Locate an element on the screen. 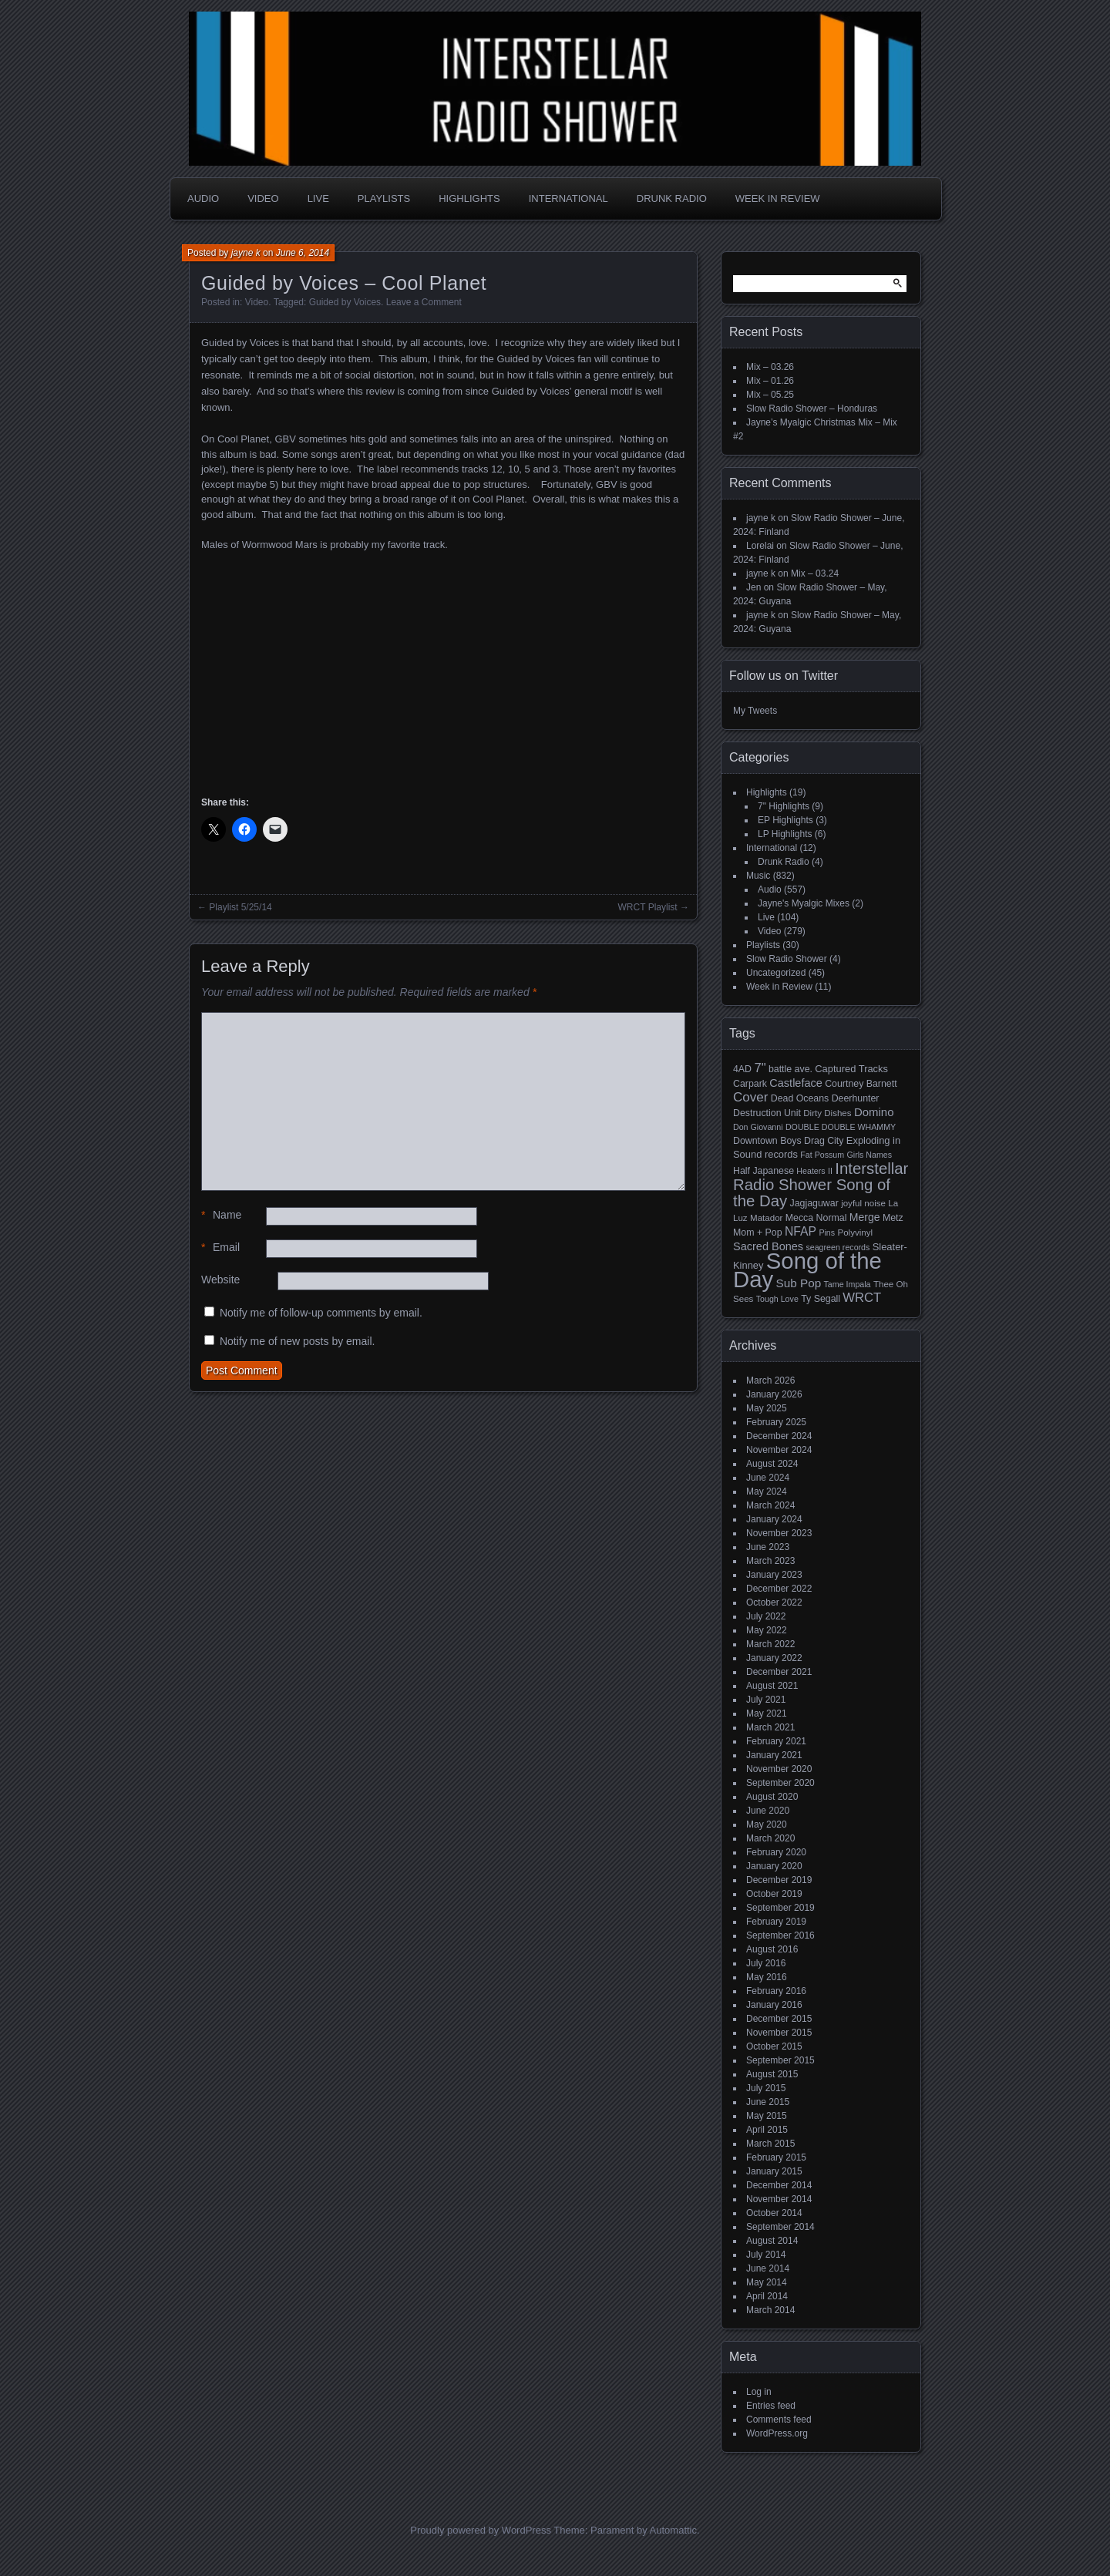 Image resolution: width=1110 pixels, height=2576 pixels. August 2020 is located at coordinates (772, 1796).